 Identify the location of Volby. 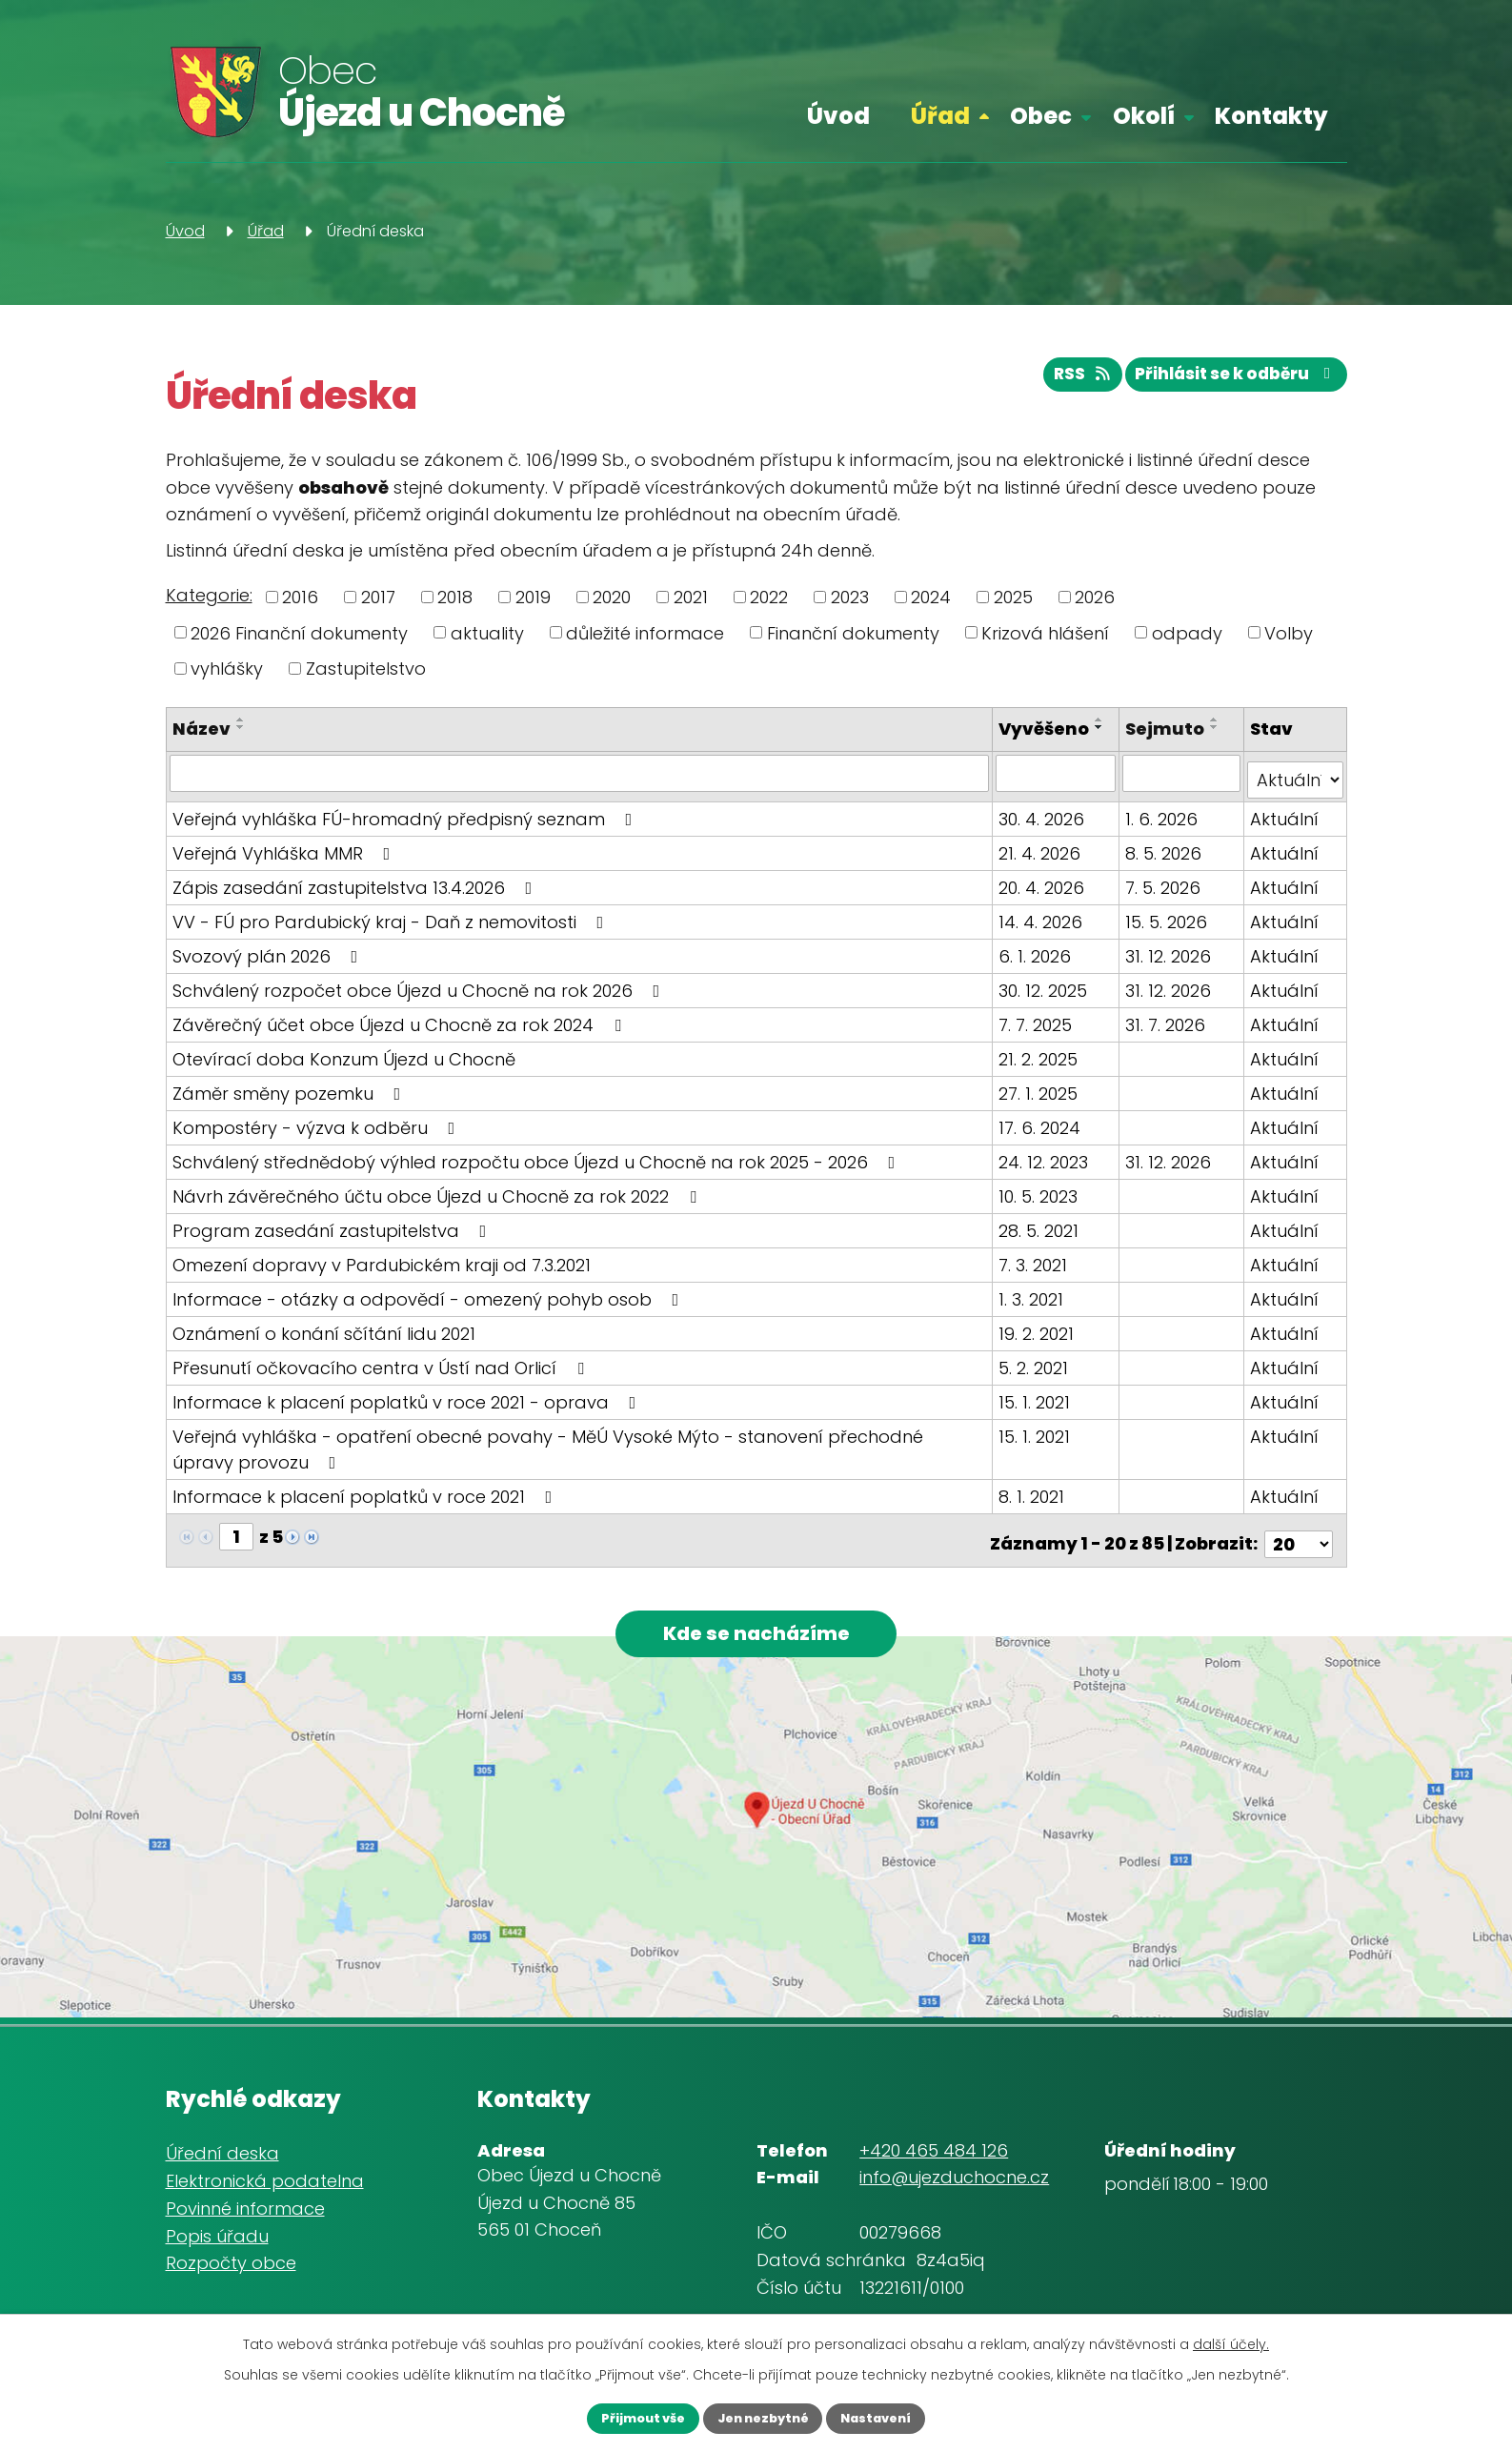
(1288, 632).